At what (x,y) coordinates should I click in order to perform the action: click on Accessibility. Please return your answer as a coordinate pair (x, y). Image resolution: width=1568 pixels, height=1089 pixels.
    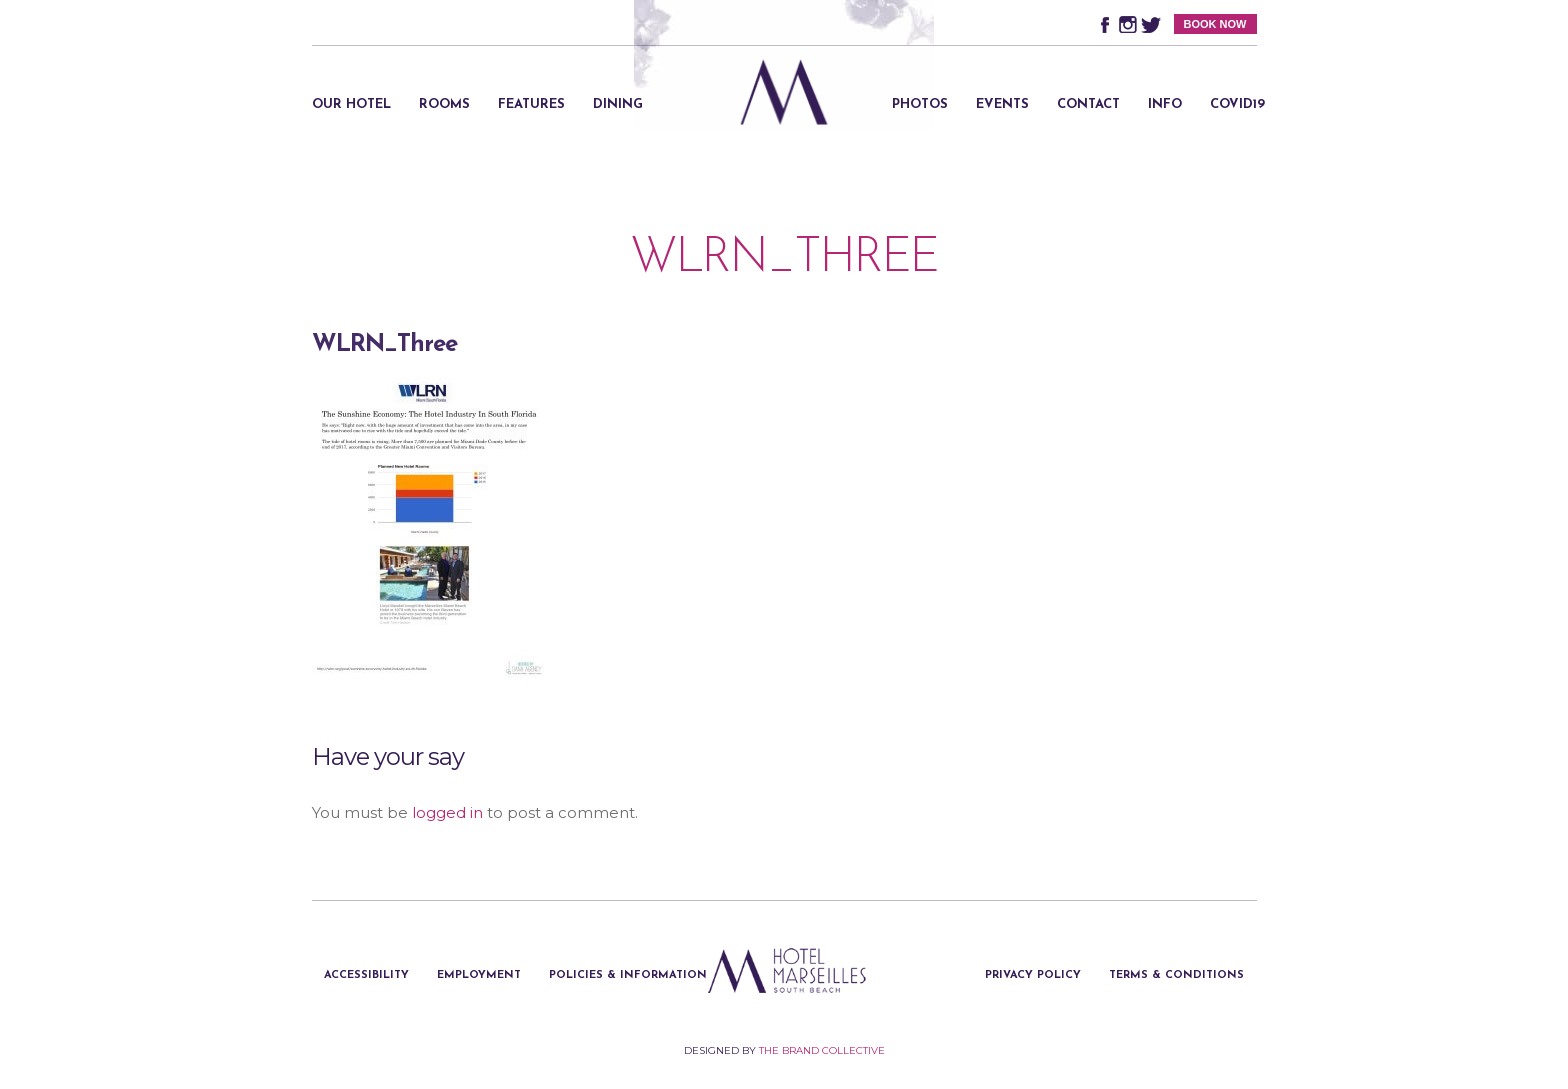
    Looking at the image, I should click on (366, 975).